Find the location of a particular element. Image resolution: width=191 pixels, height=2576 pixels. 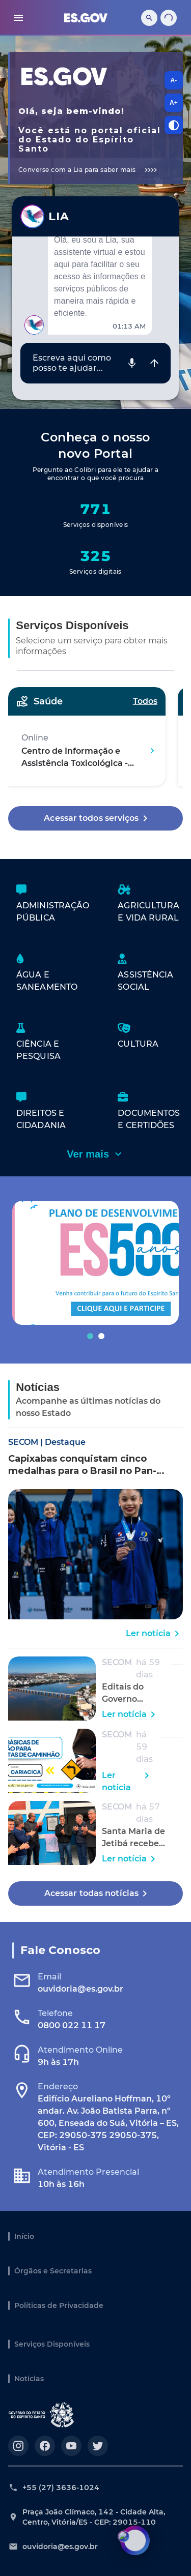

Todos is located at coordinates (145, 701).